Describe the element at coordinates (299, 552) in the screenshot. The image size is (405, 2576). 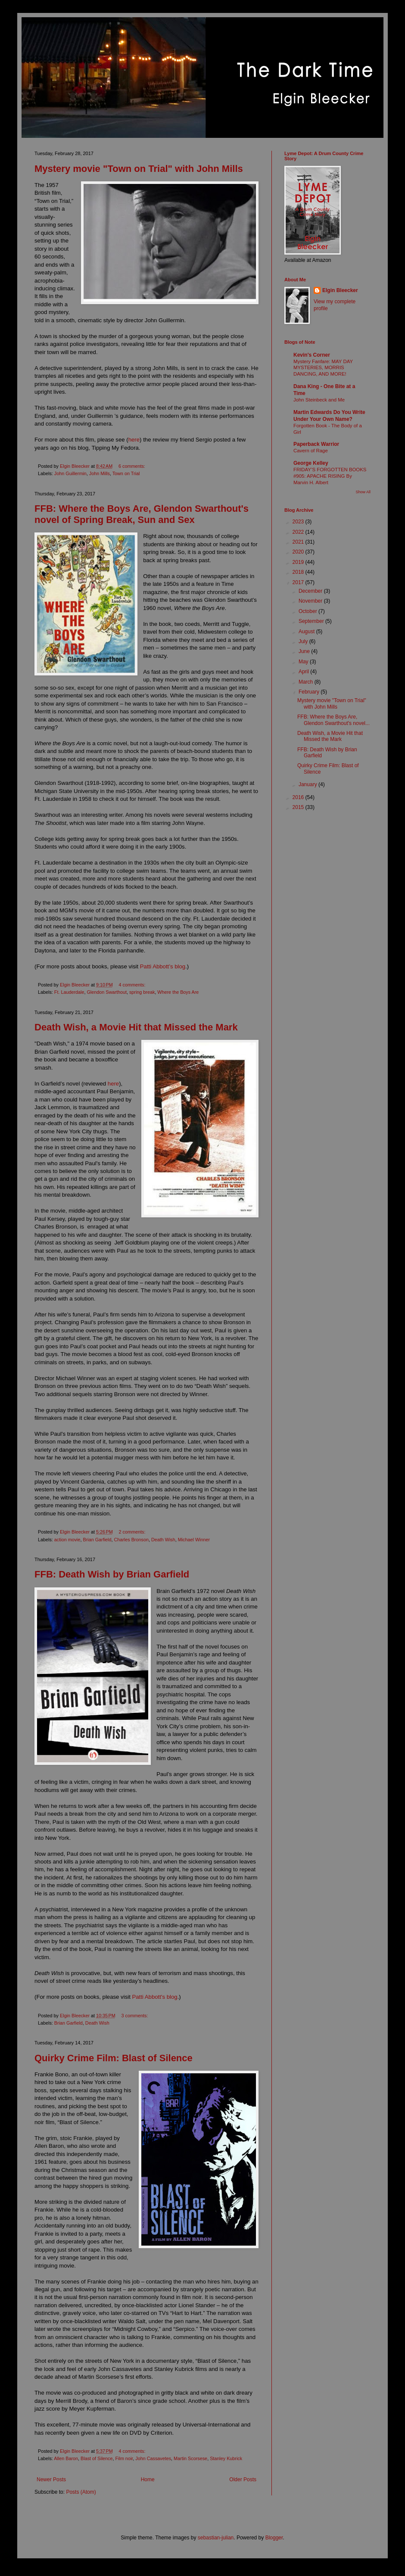
I see `2020` at that location.